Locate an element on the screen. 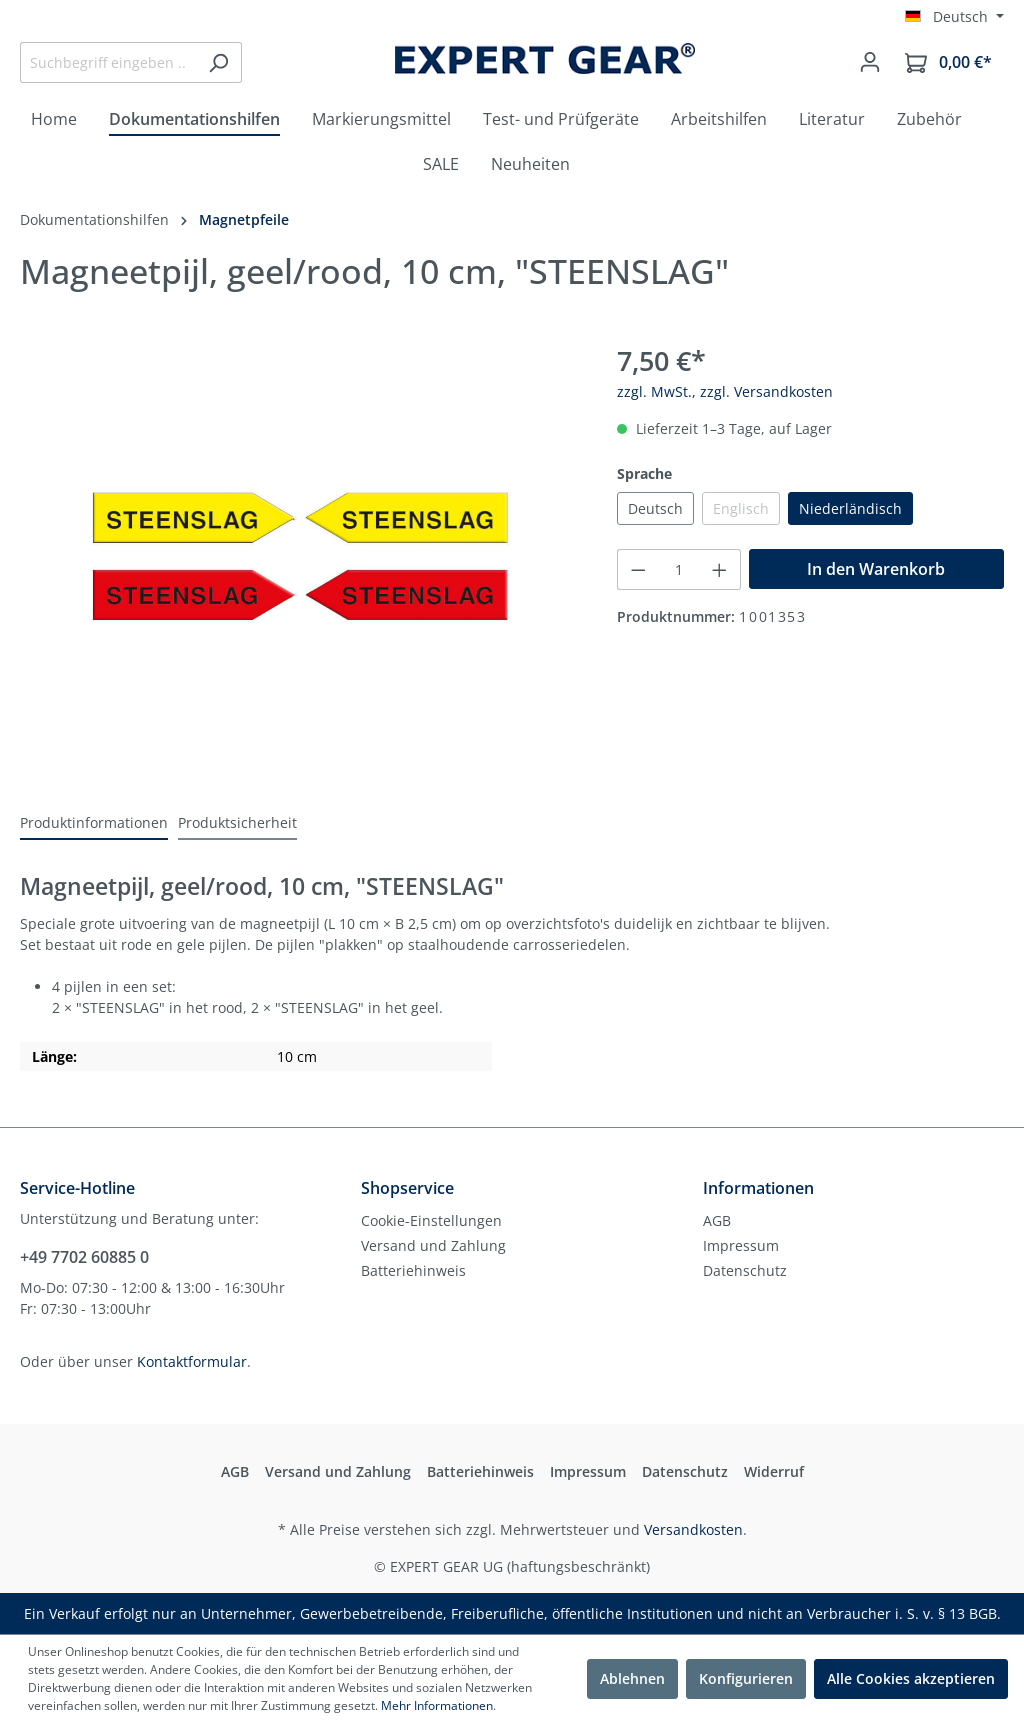  Widerruf is located at coordinates (774, 1471).